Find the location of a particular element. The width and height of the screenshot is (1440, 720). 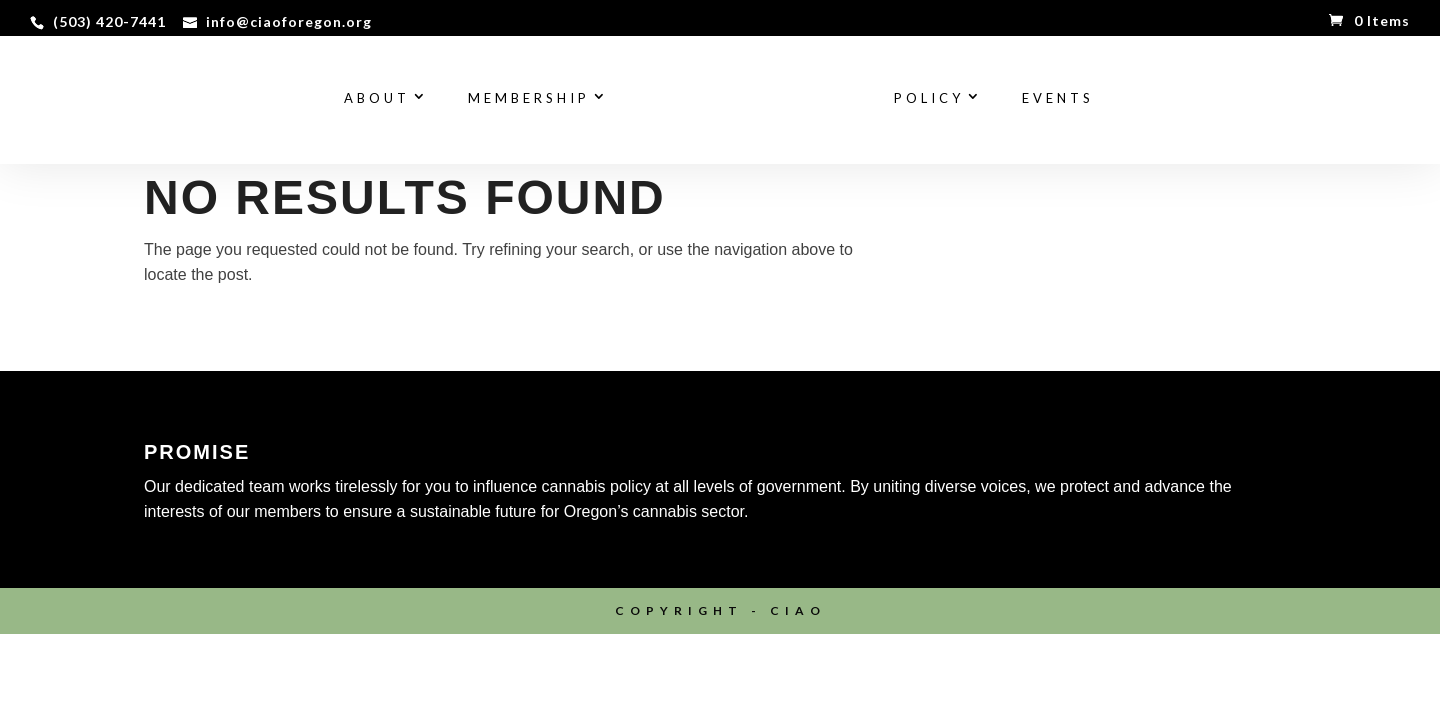

Events is located at coordinates (1058, 98).